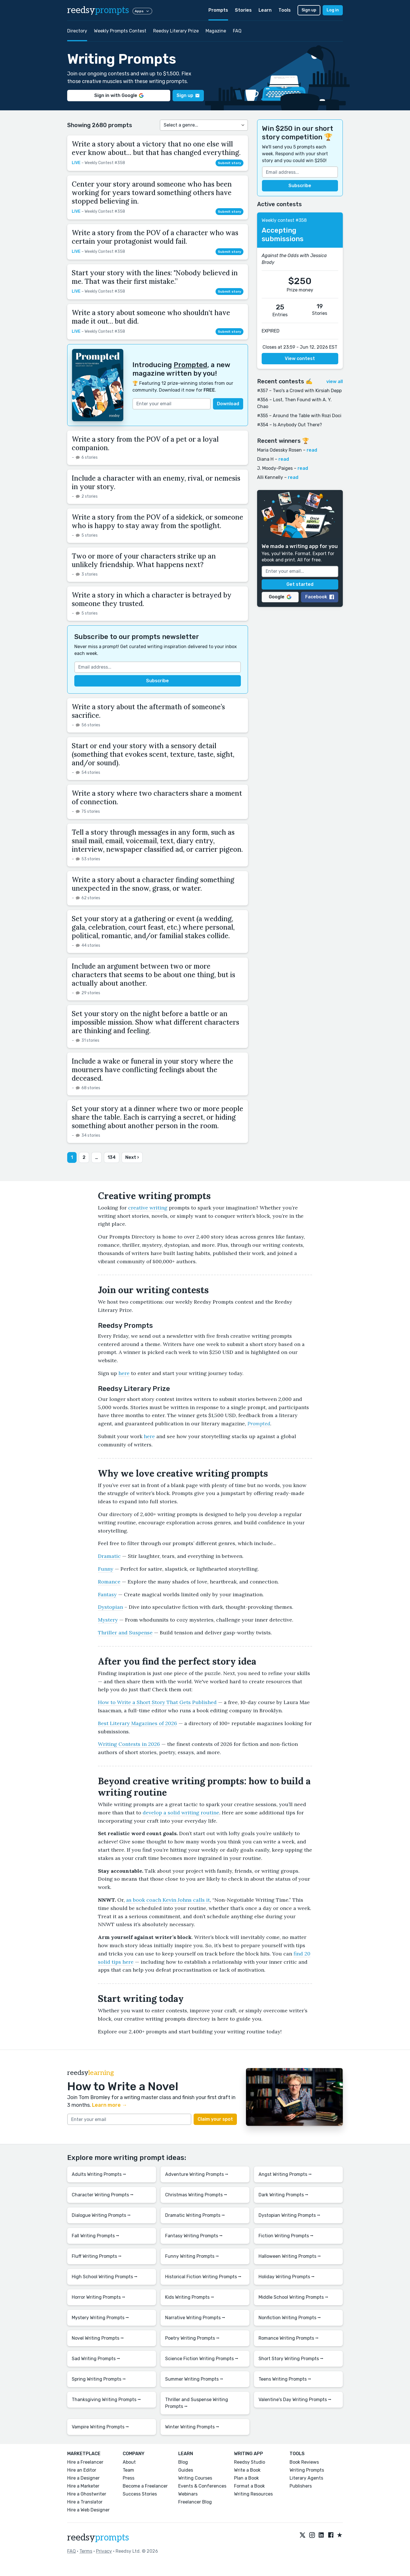  I want to click on read, so click(312, 450).